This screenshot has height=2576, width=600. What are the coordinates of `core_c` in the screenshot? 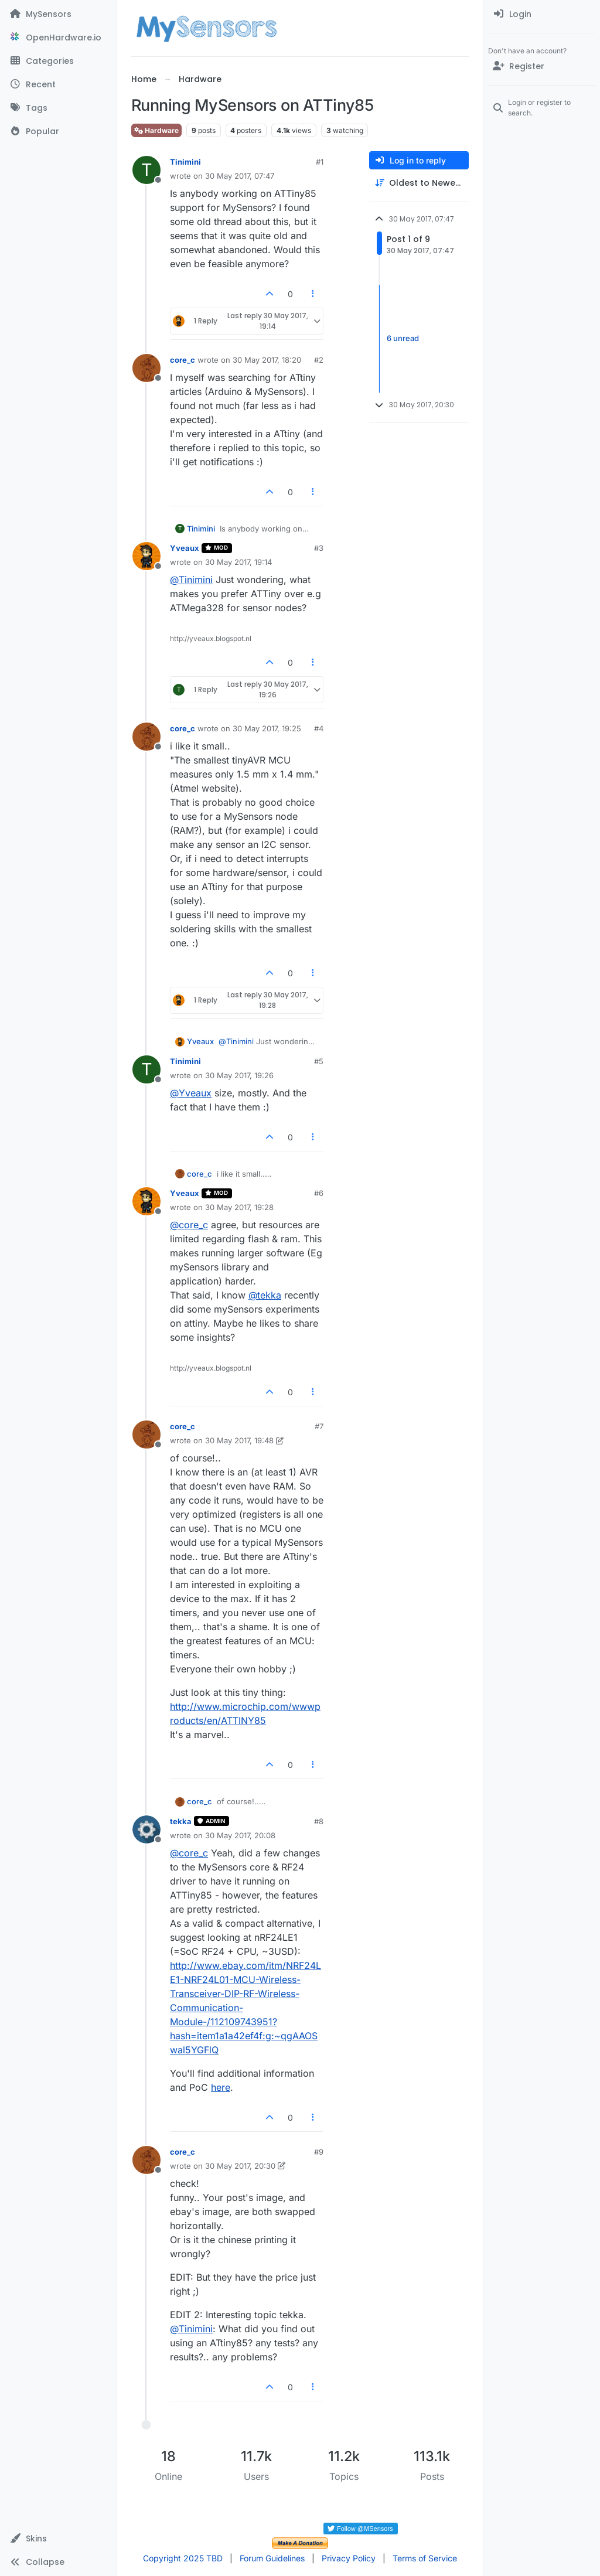 It's located at (182, 359).